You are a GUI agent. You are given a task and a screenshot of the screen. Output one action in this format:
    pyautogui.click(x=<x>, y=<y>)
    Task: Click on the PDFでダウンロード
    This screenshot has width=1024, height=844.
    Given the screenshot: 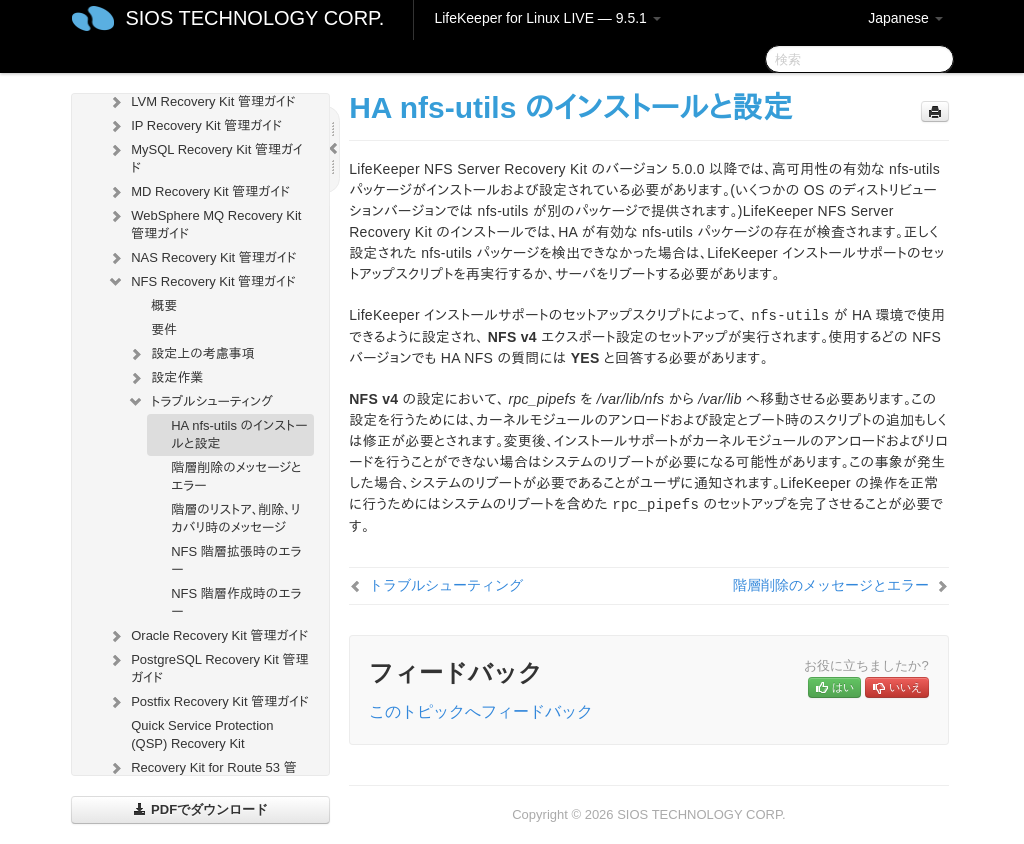 What is the action you would take?
    pyautogui.click(x=200, y=809)
    